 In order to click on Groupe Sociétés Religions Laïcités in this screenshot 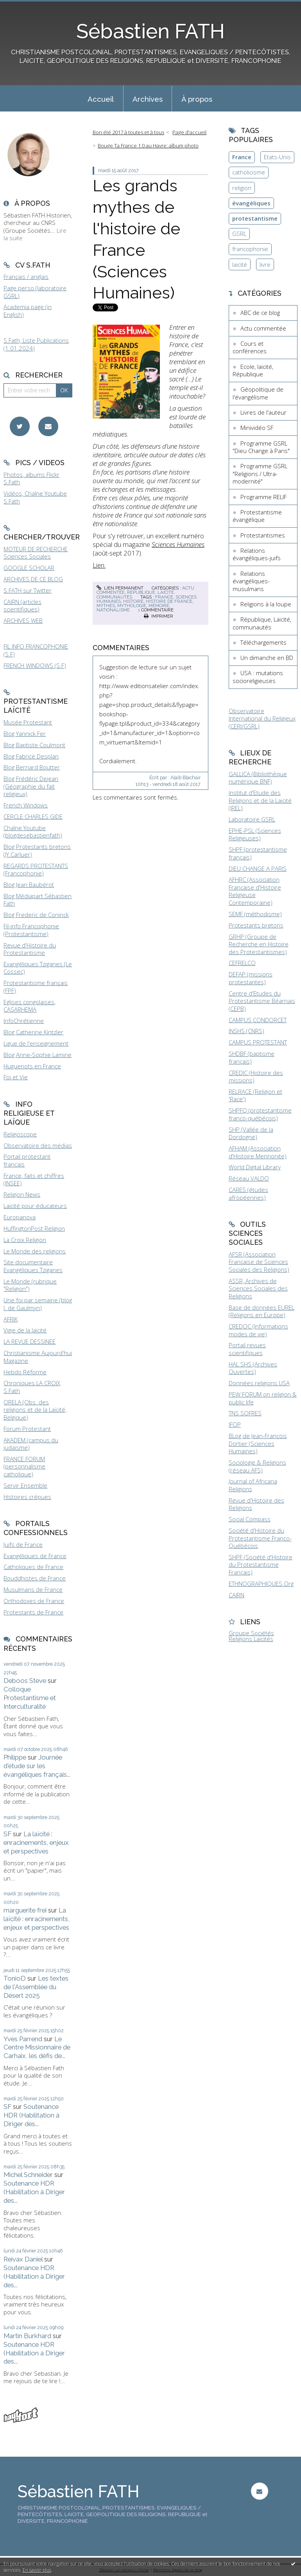, I will do `click(251, 1636)`.